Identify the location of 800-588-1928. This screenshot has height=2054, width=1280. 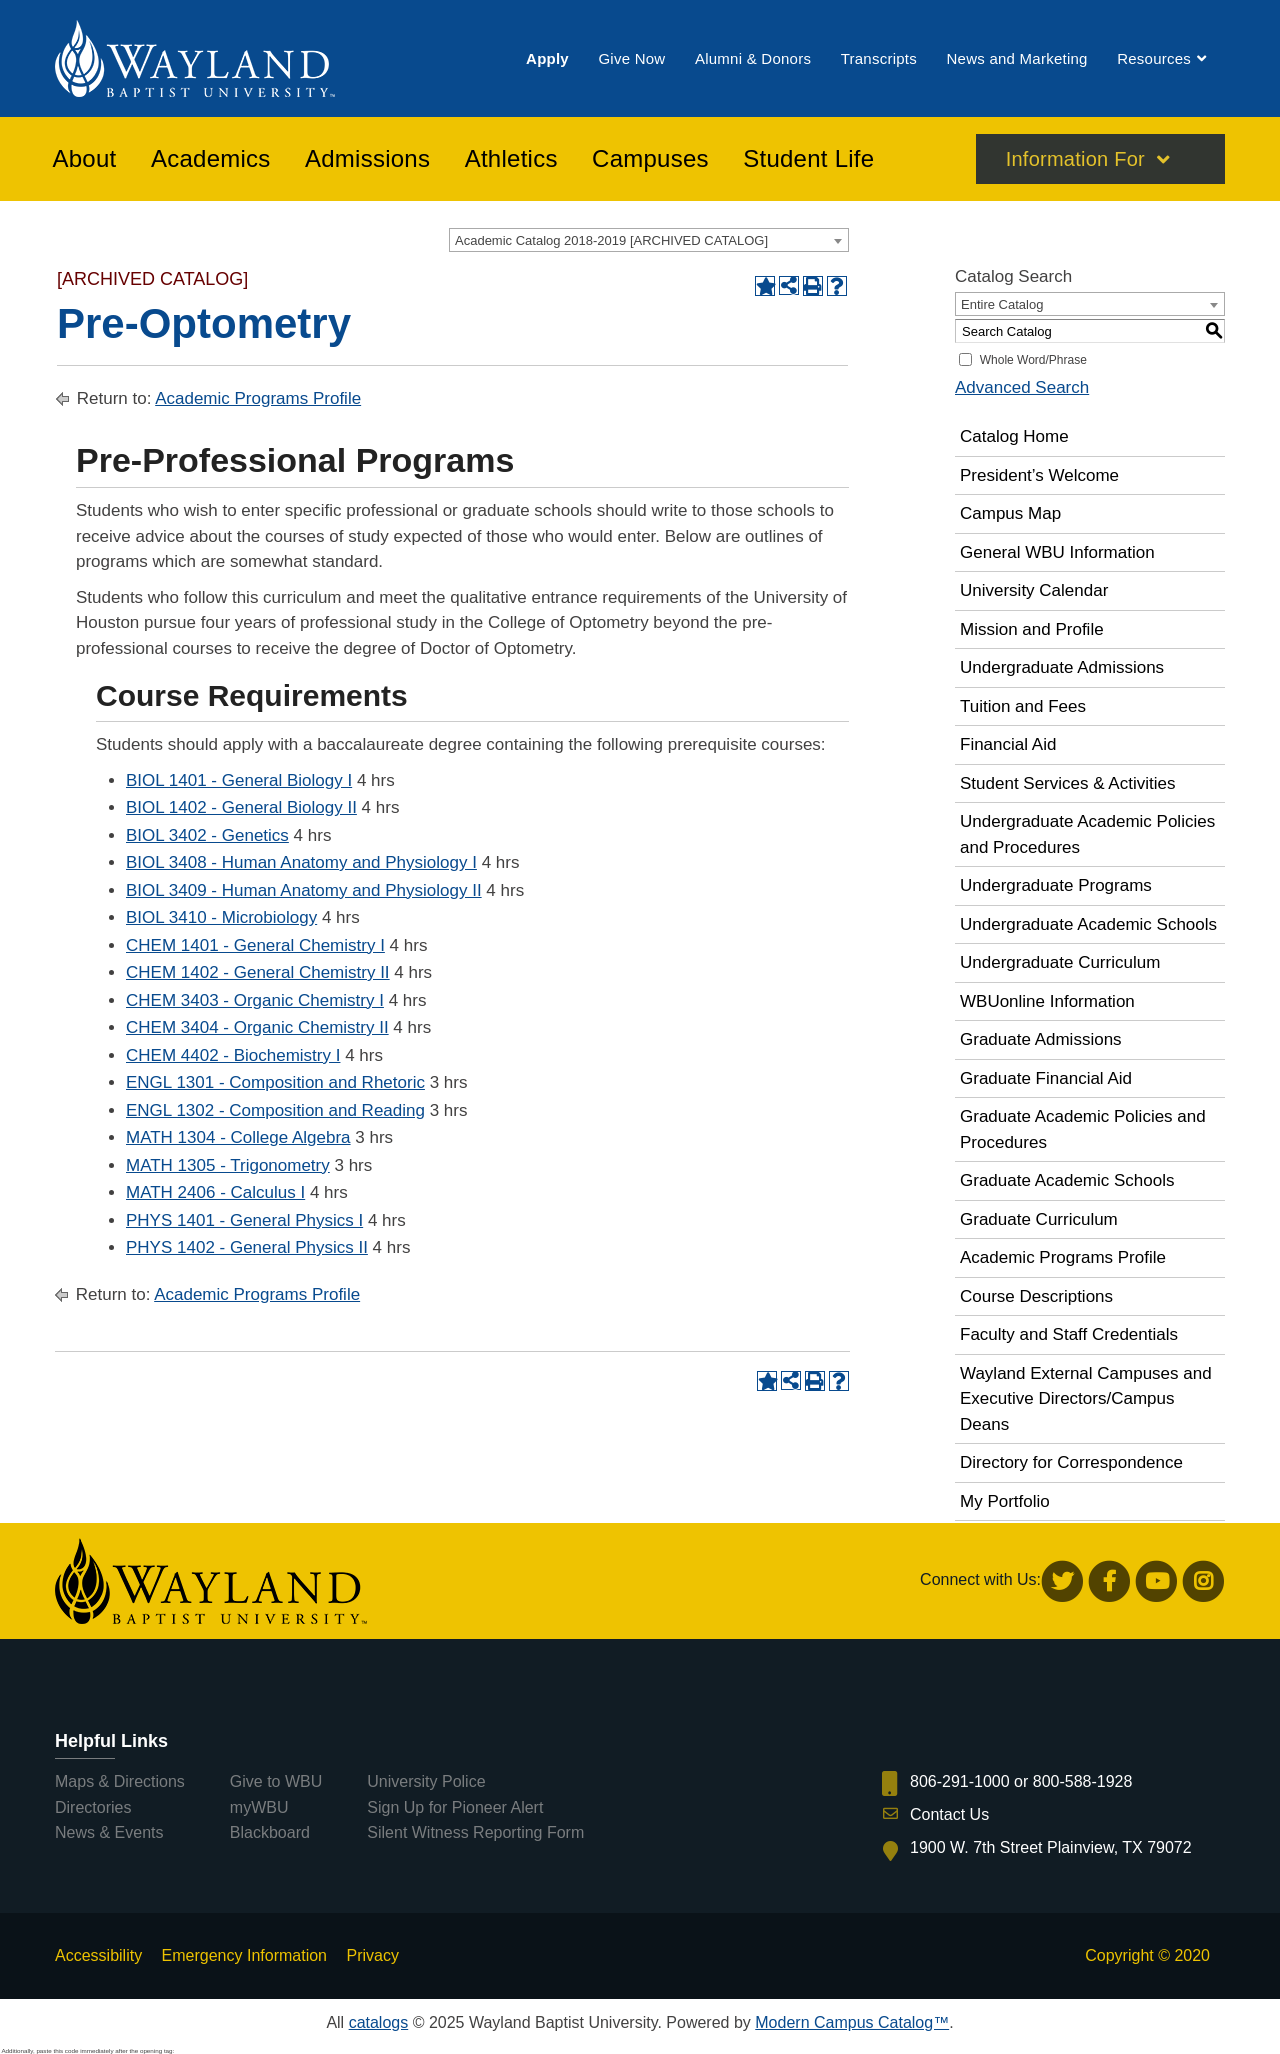
(1083, 1781).